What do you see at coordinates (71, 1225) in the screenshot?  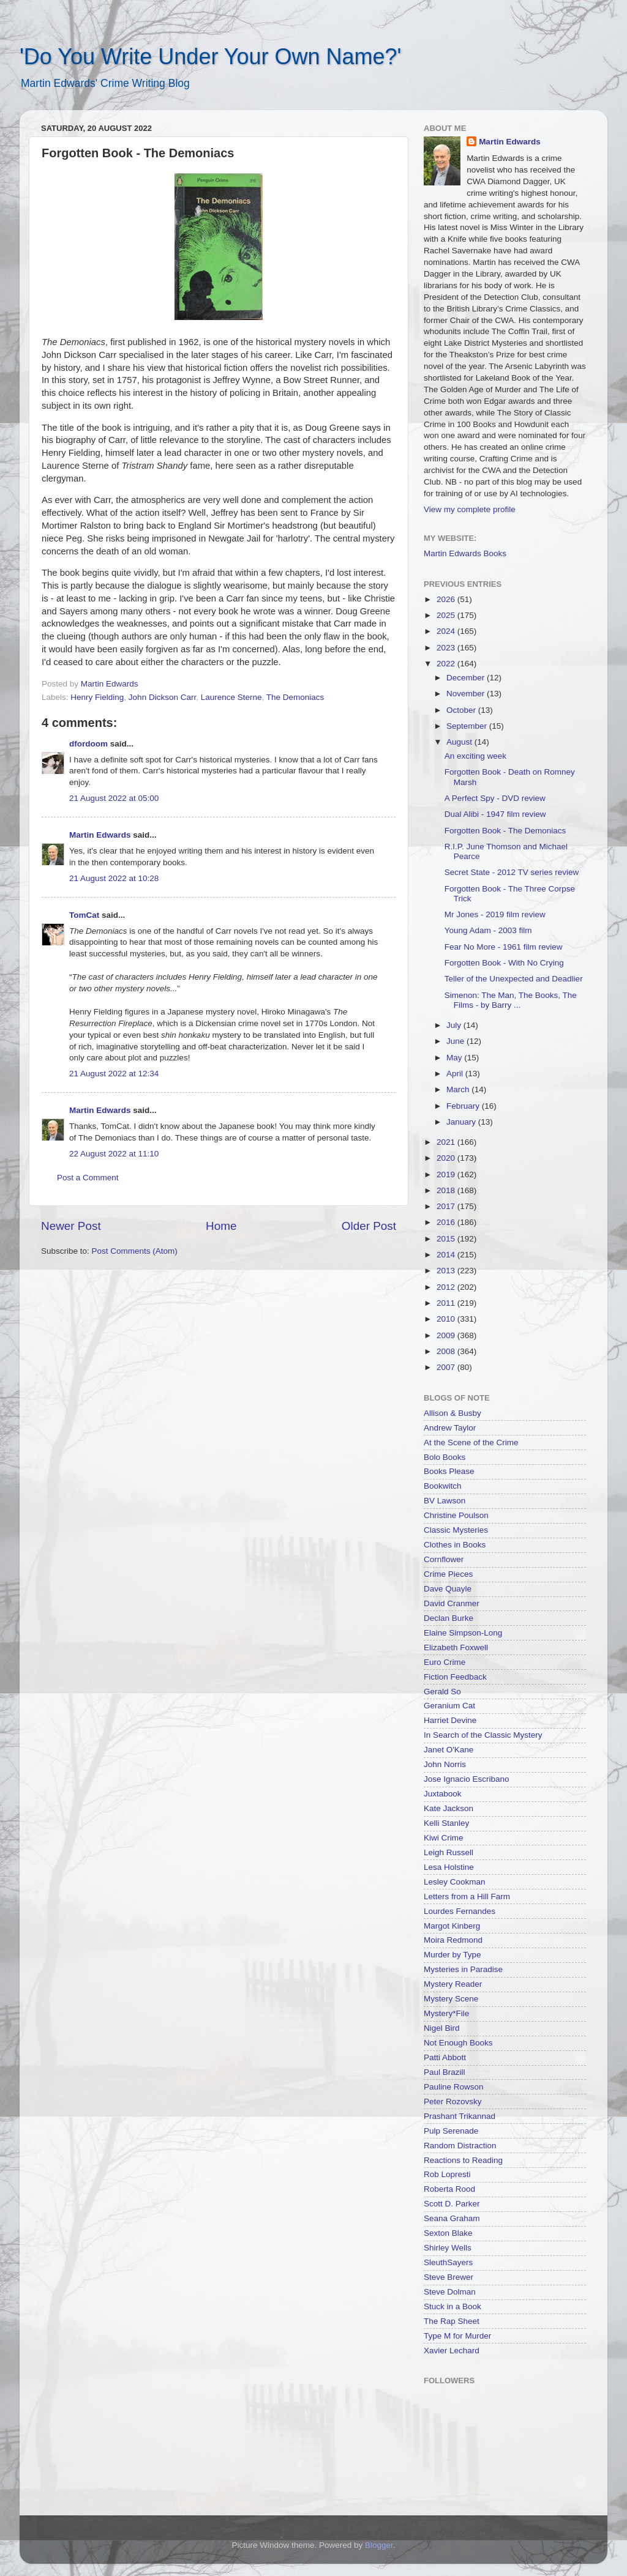 I see `Newer Post` at bounding box center [71, 1225].